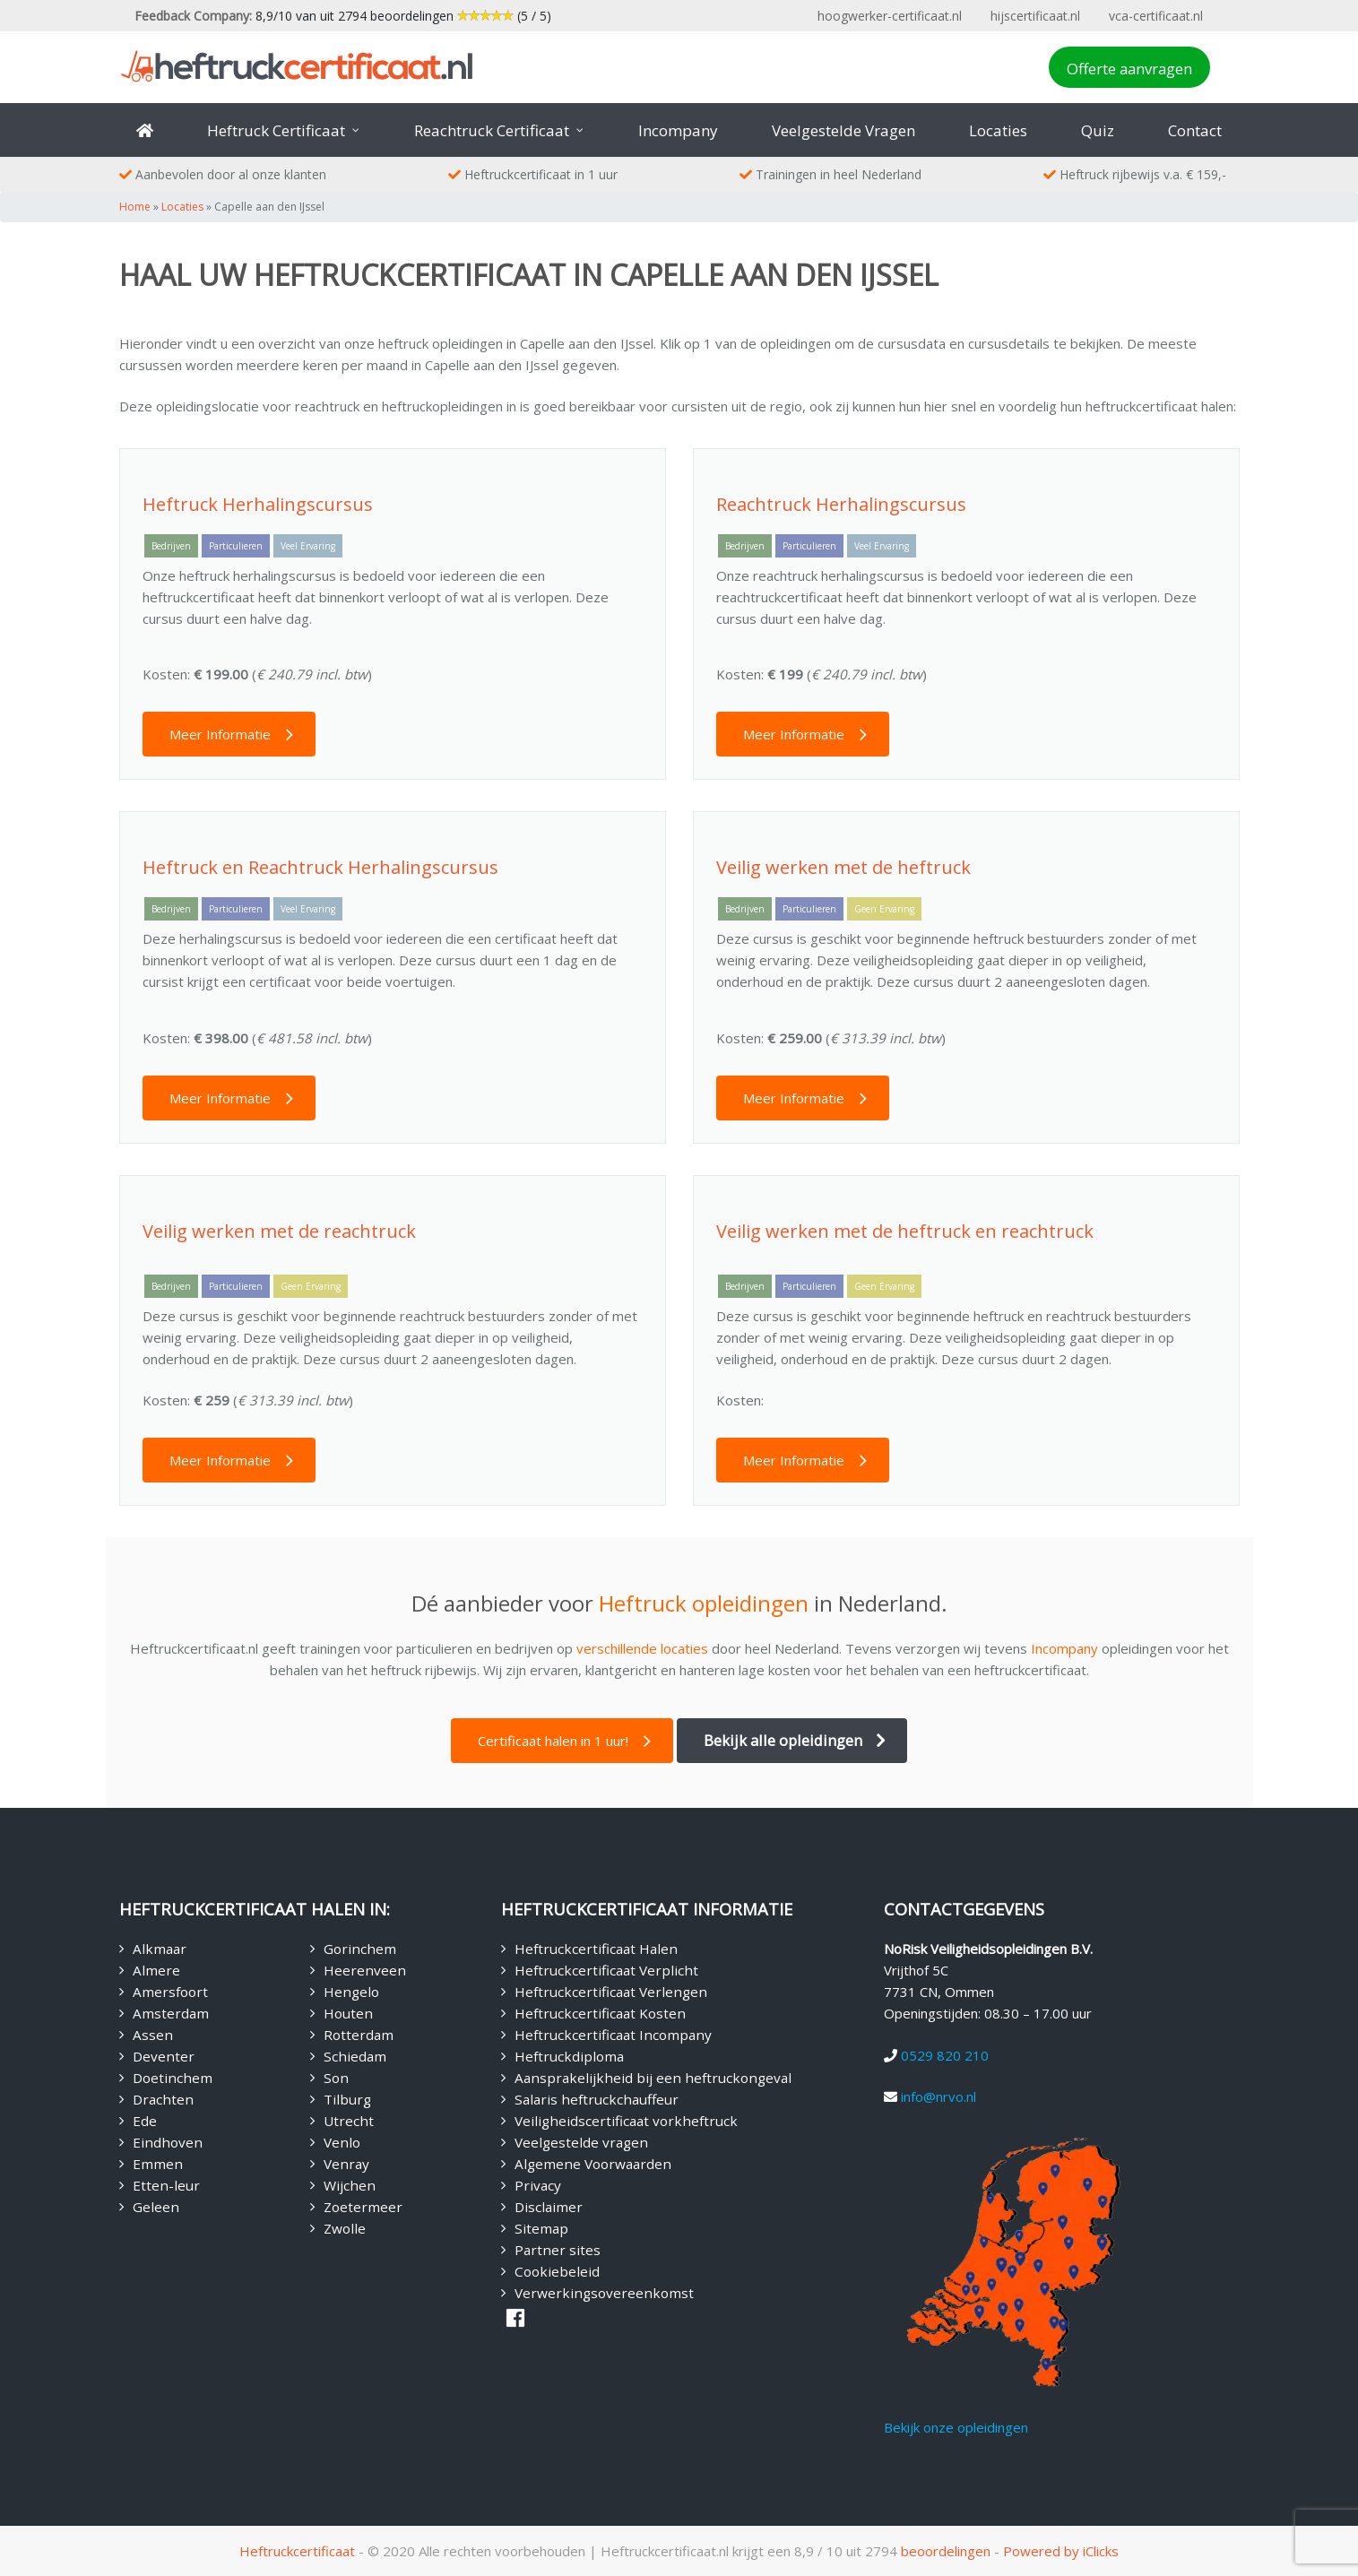 Image resolution: width=1358 pixels, height=2576 pixels. Describe the element at coordinates (171, 2013) in the screenshot. I see `Amsterdam` at that location.